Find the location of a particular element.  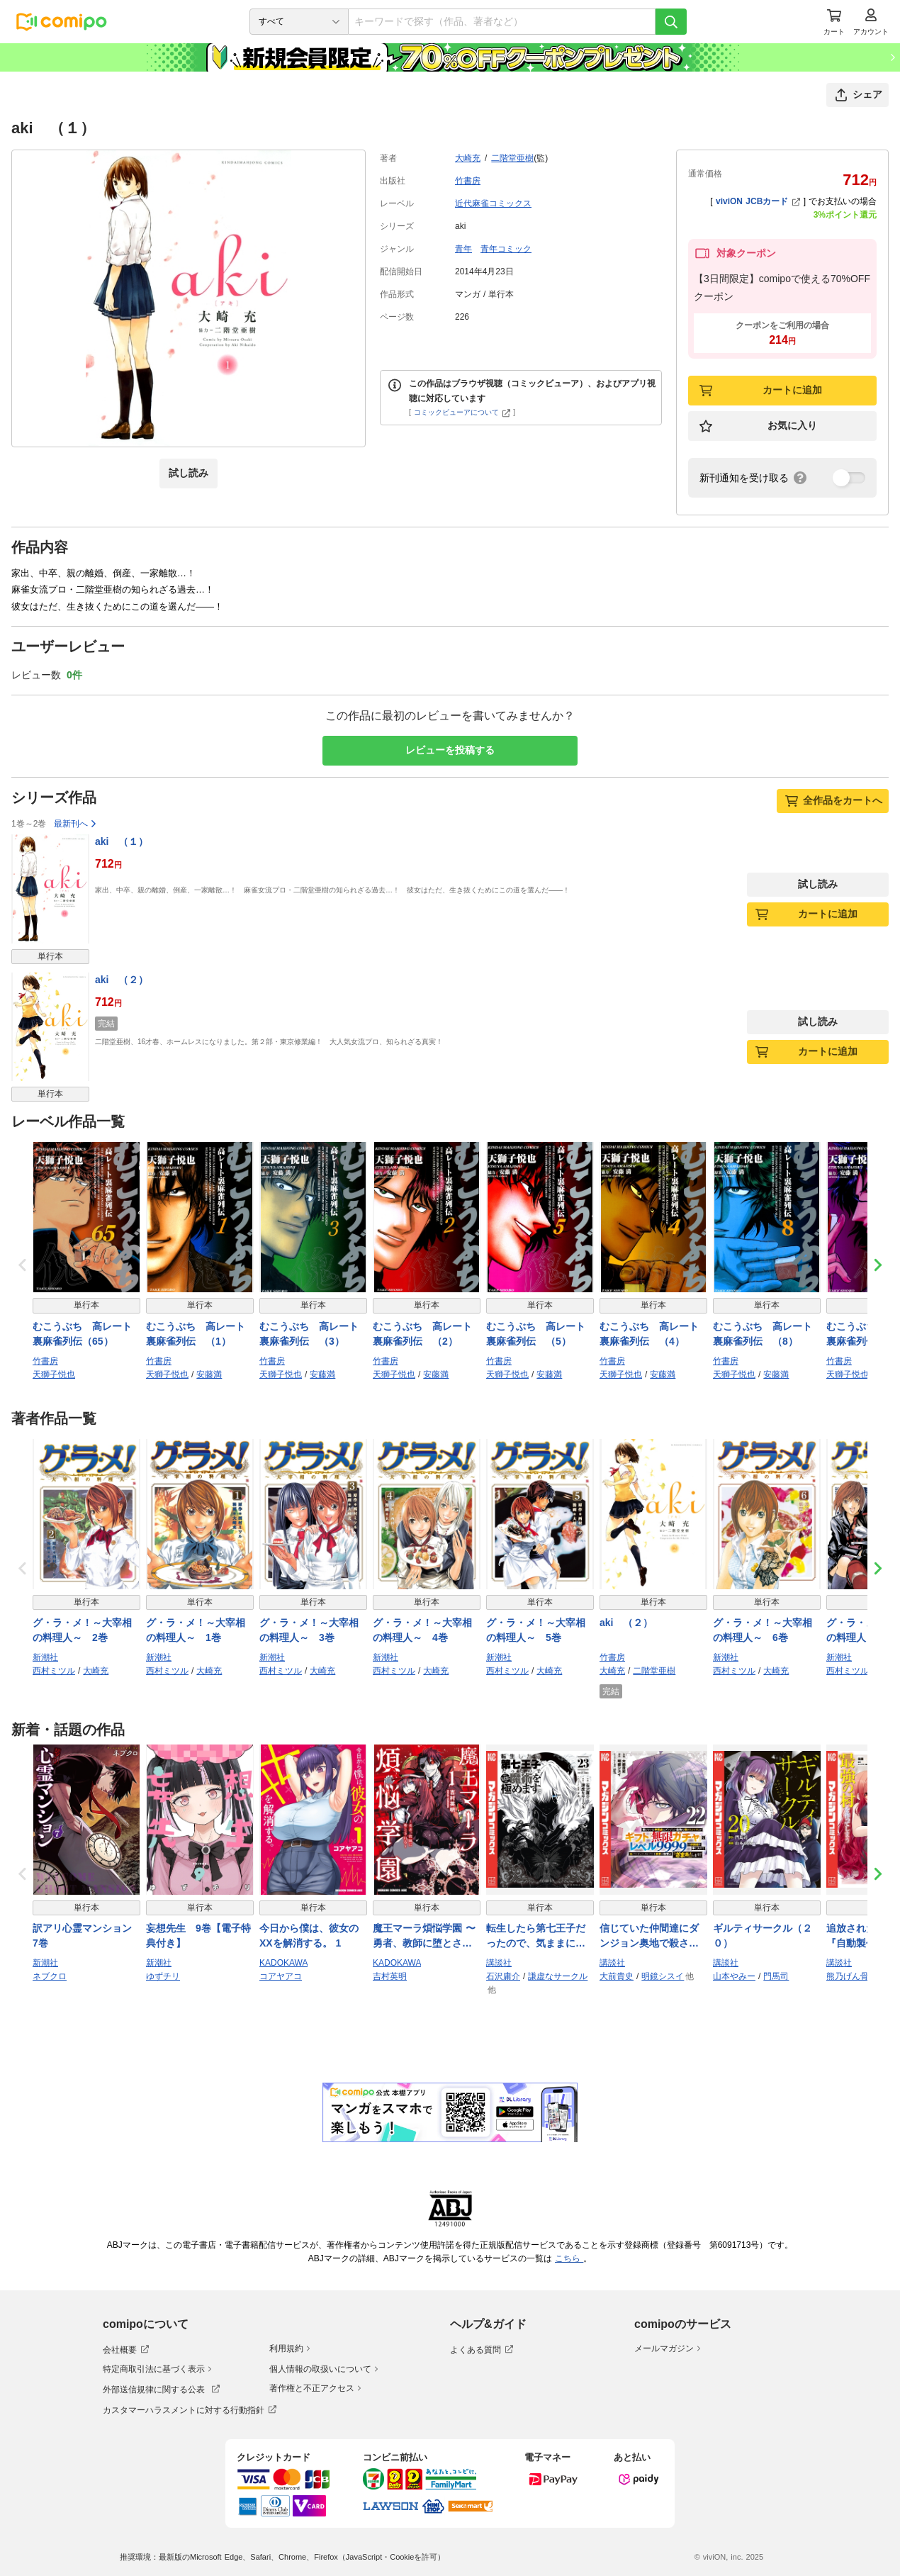

むこうぶち 高レート裏麻雀列伝 （5） is located at coordinates (535, 1334).